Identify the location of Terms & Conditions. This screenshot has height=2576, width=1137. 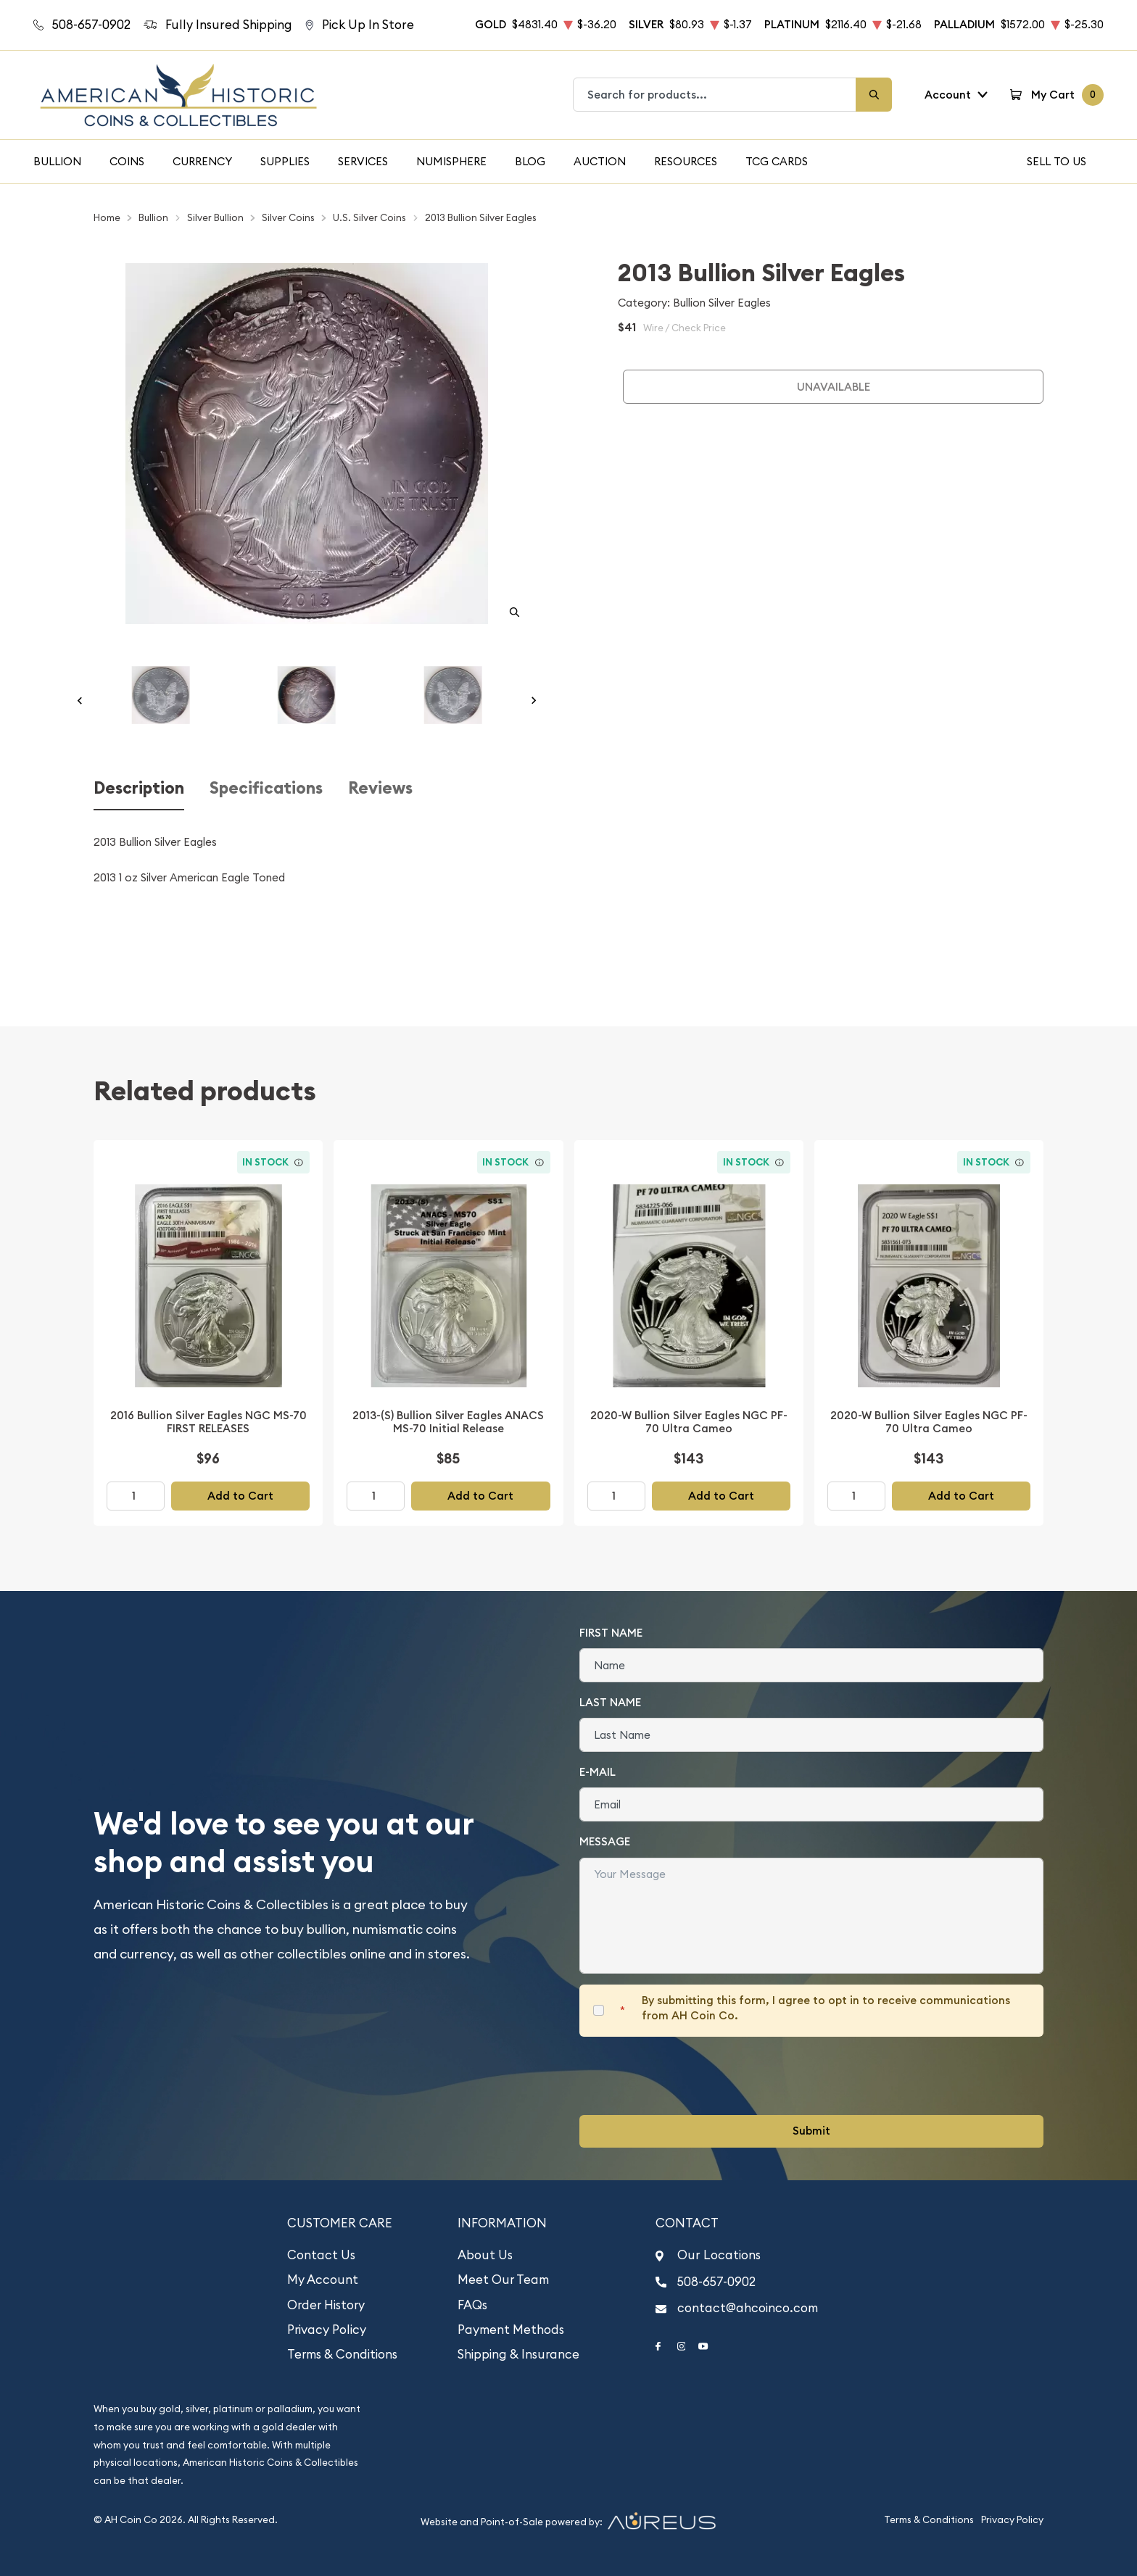
(342, 2354).